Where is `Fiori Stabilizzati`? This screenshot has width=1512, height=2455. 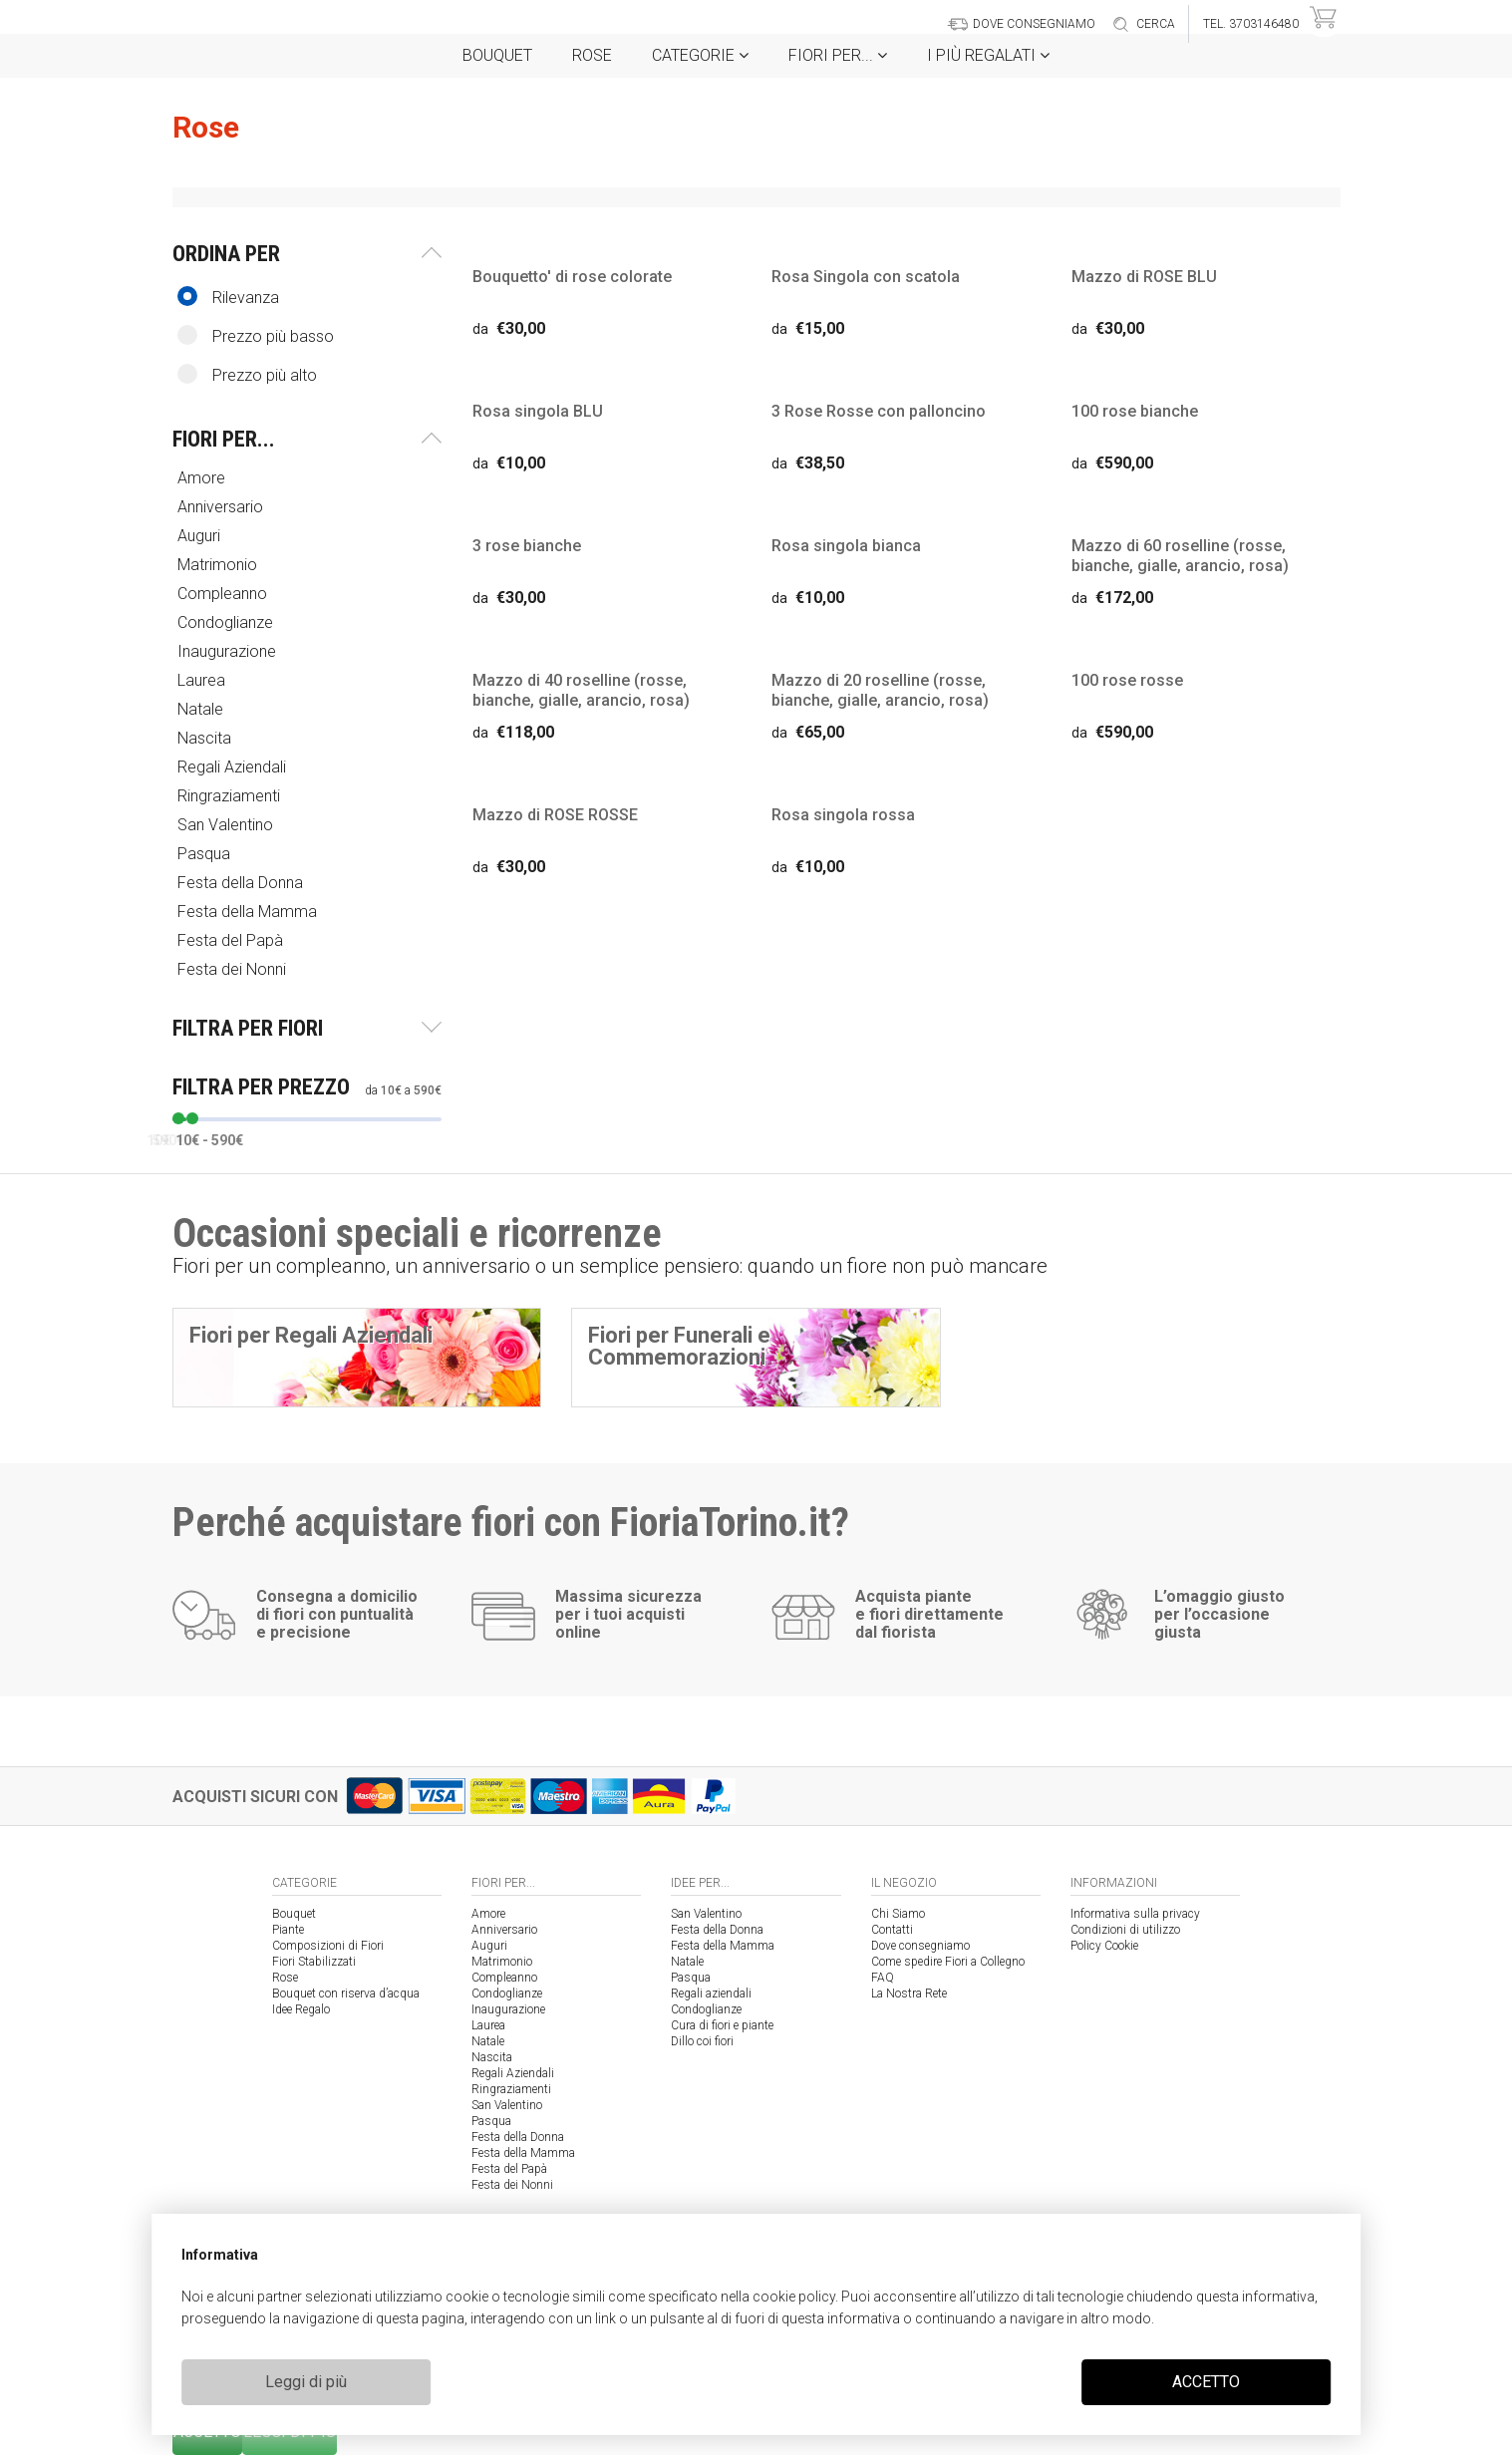 Fiori Stabilizzati is located at coordinates (314, 1962).